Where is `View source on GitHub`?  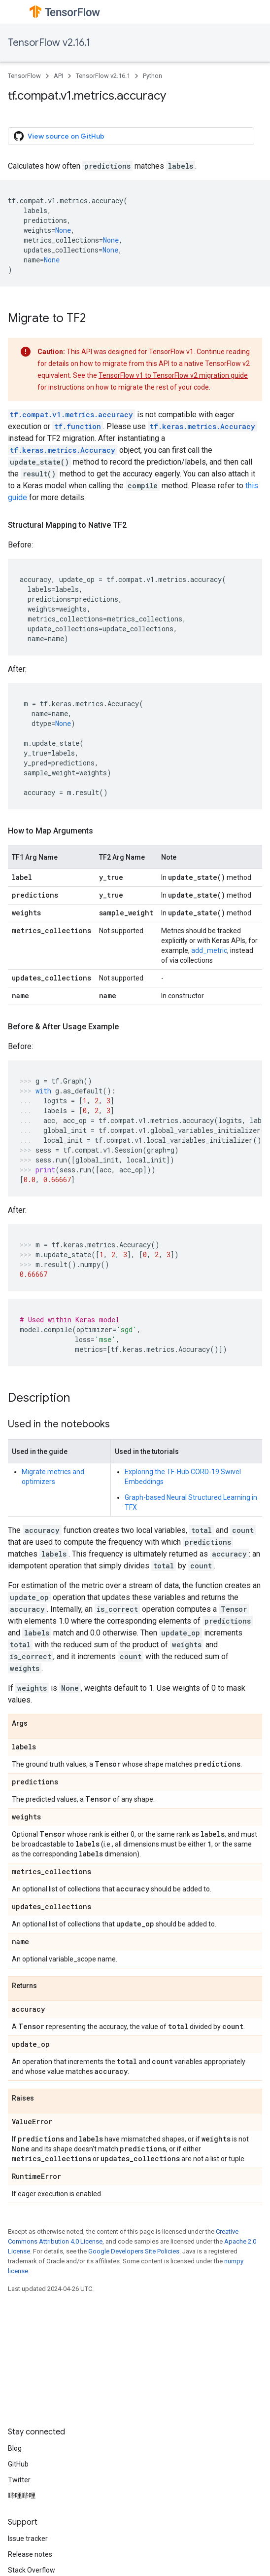 View source on GitHub is located at coordinates (59, 136).